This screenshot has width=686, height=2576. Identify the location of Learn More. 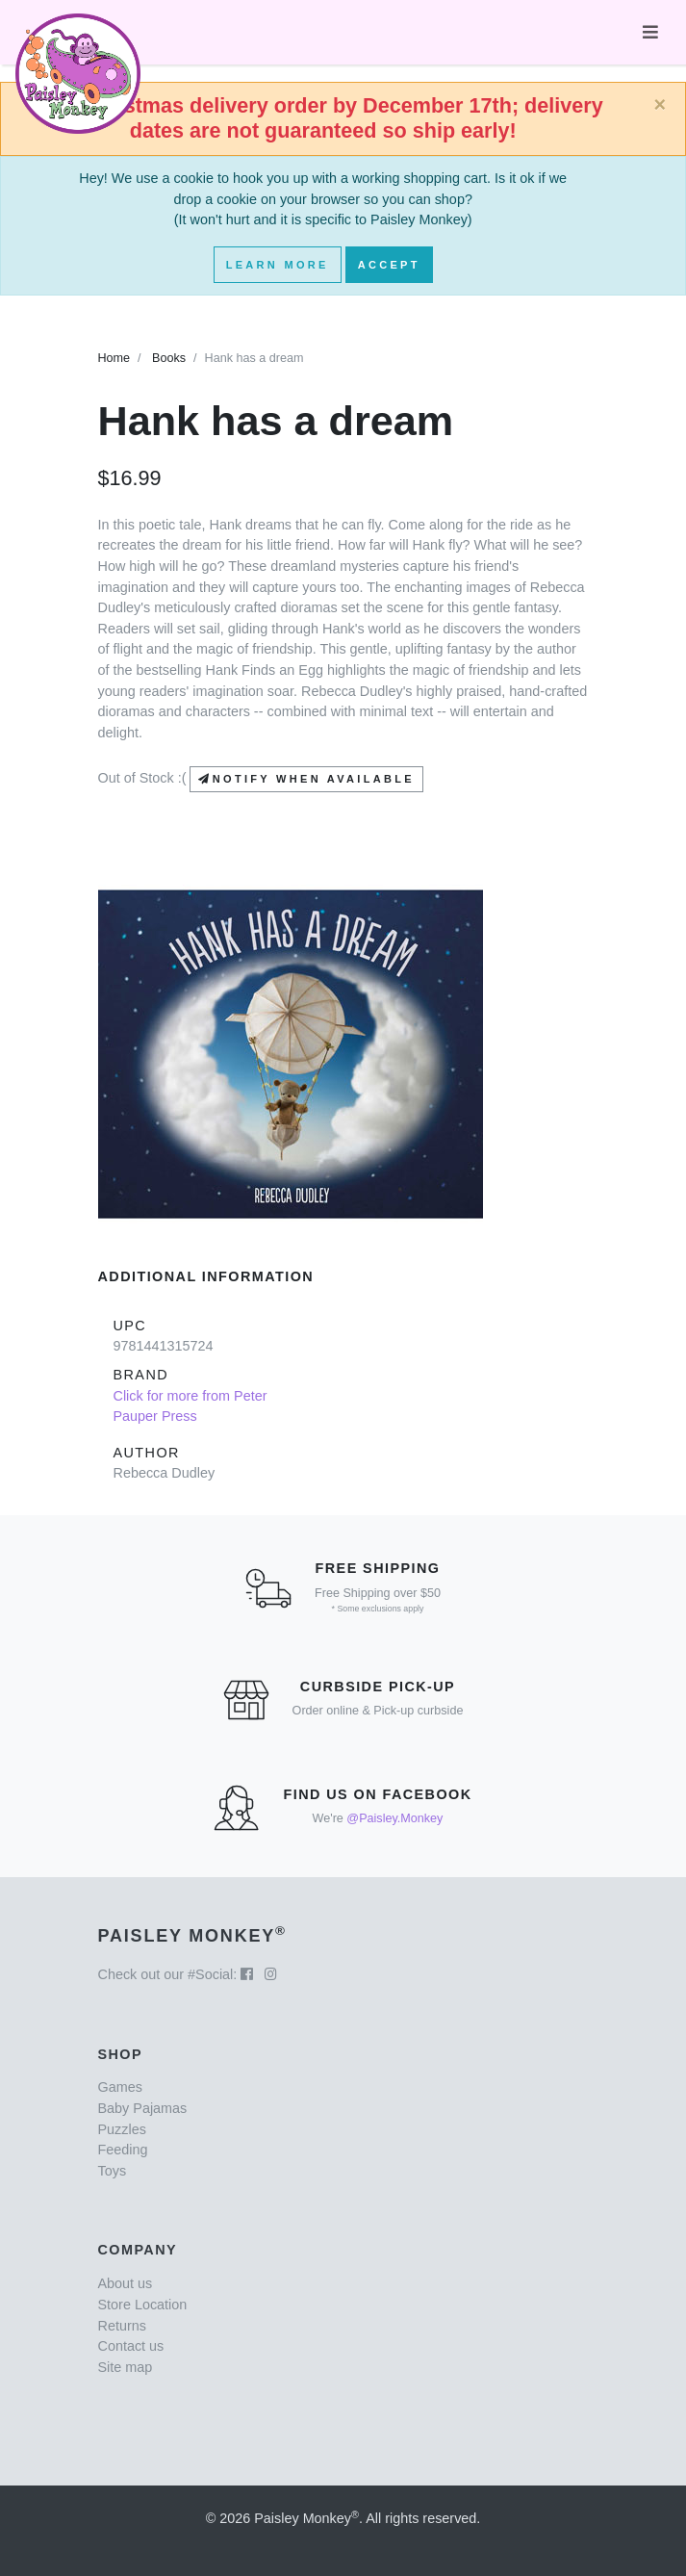
(277, 264).